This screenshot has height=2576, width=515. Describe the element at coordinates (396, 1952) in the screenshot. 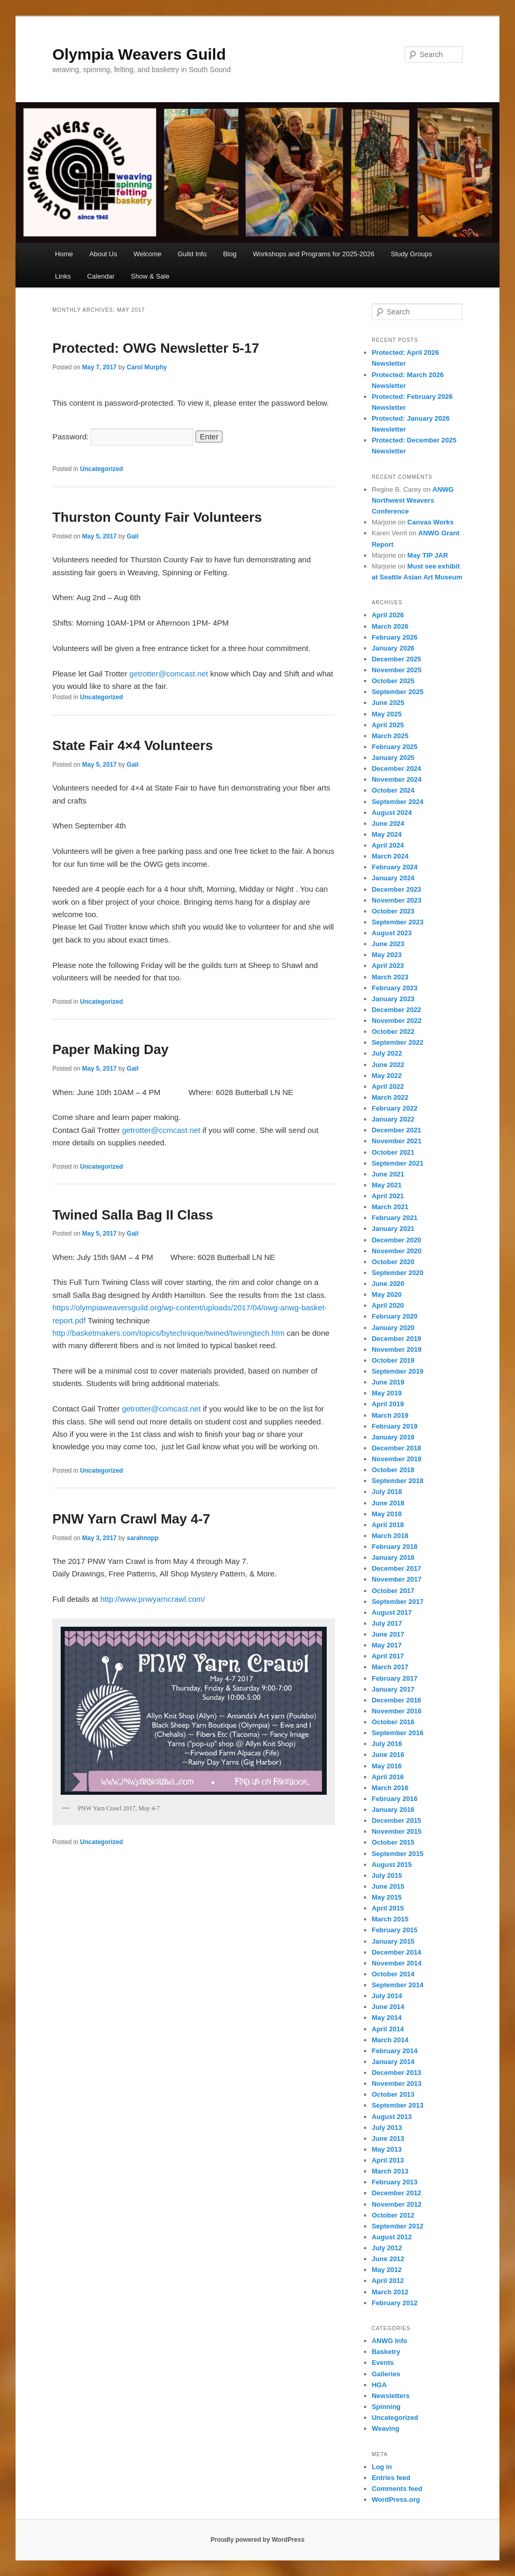

I see `December 2014` at that location.